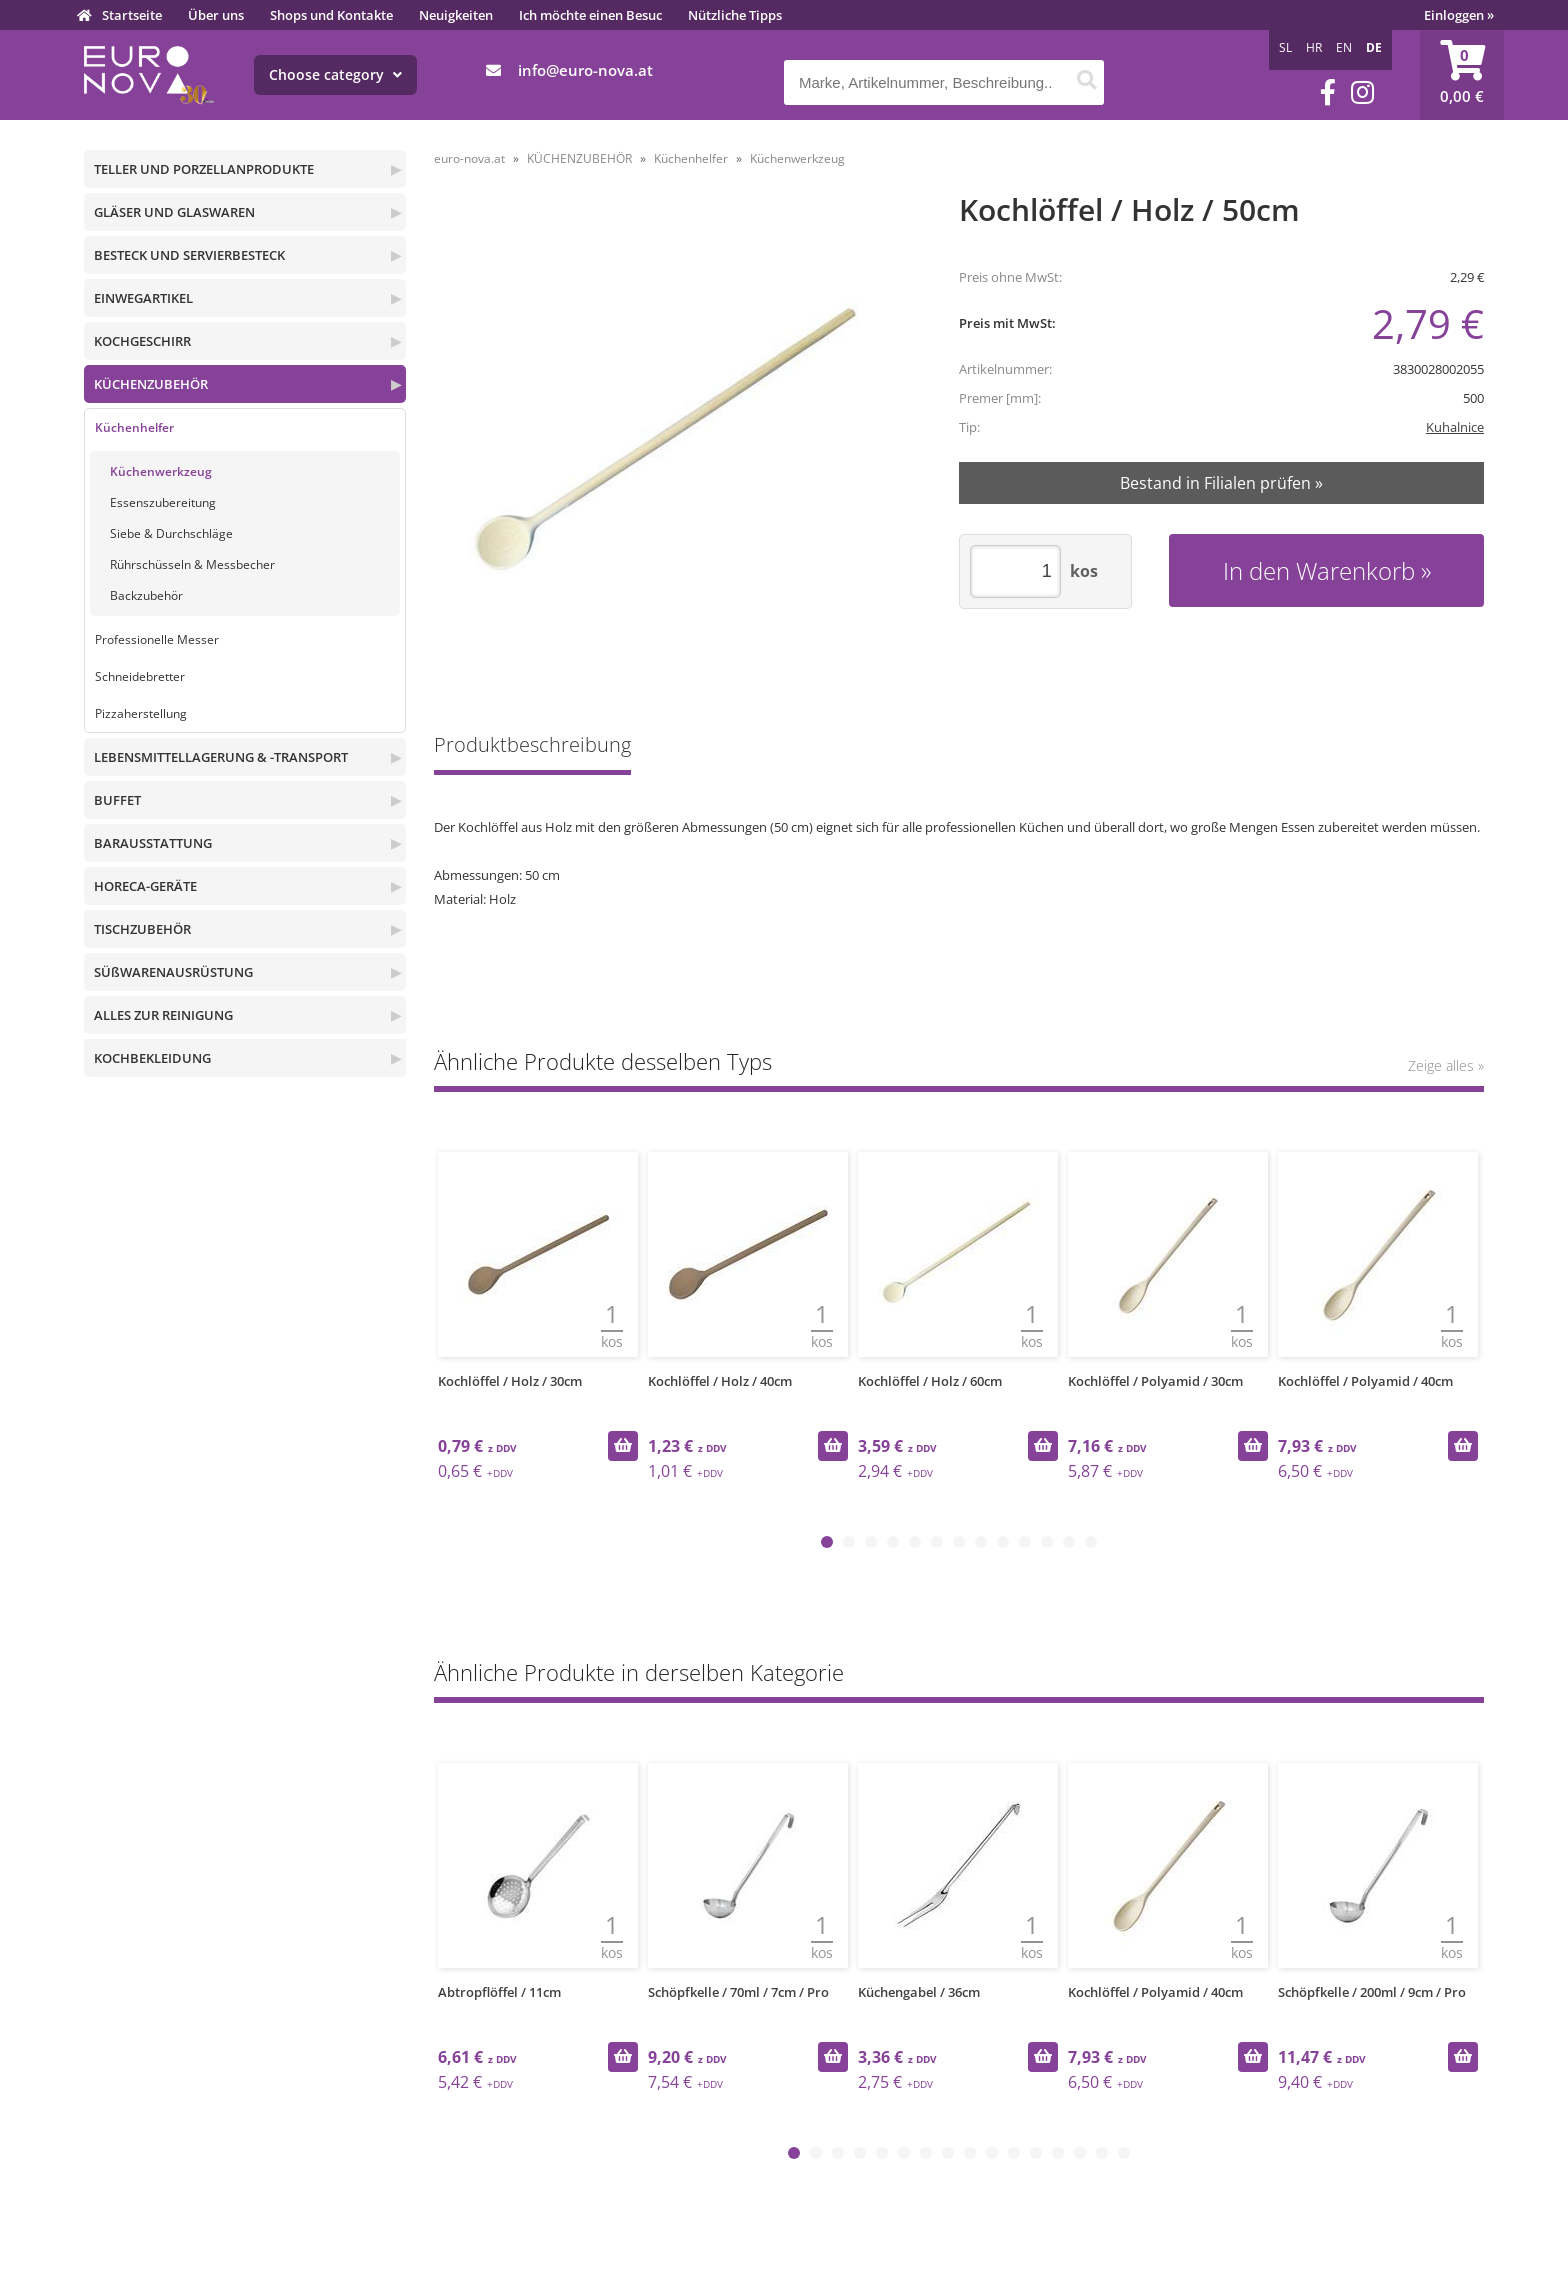  What do you see at coordinates (117, 800) in the screenshot?
I see `BUFFET` at bounding box center [117, 800].